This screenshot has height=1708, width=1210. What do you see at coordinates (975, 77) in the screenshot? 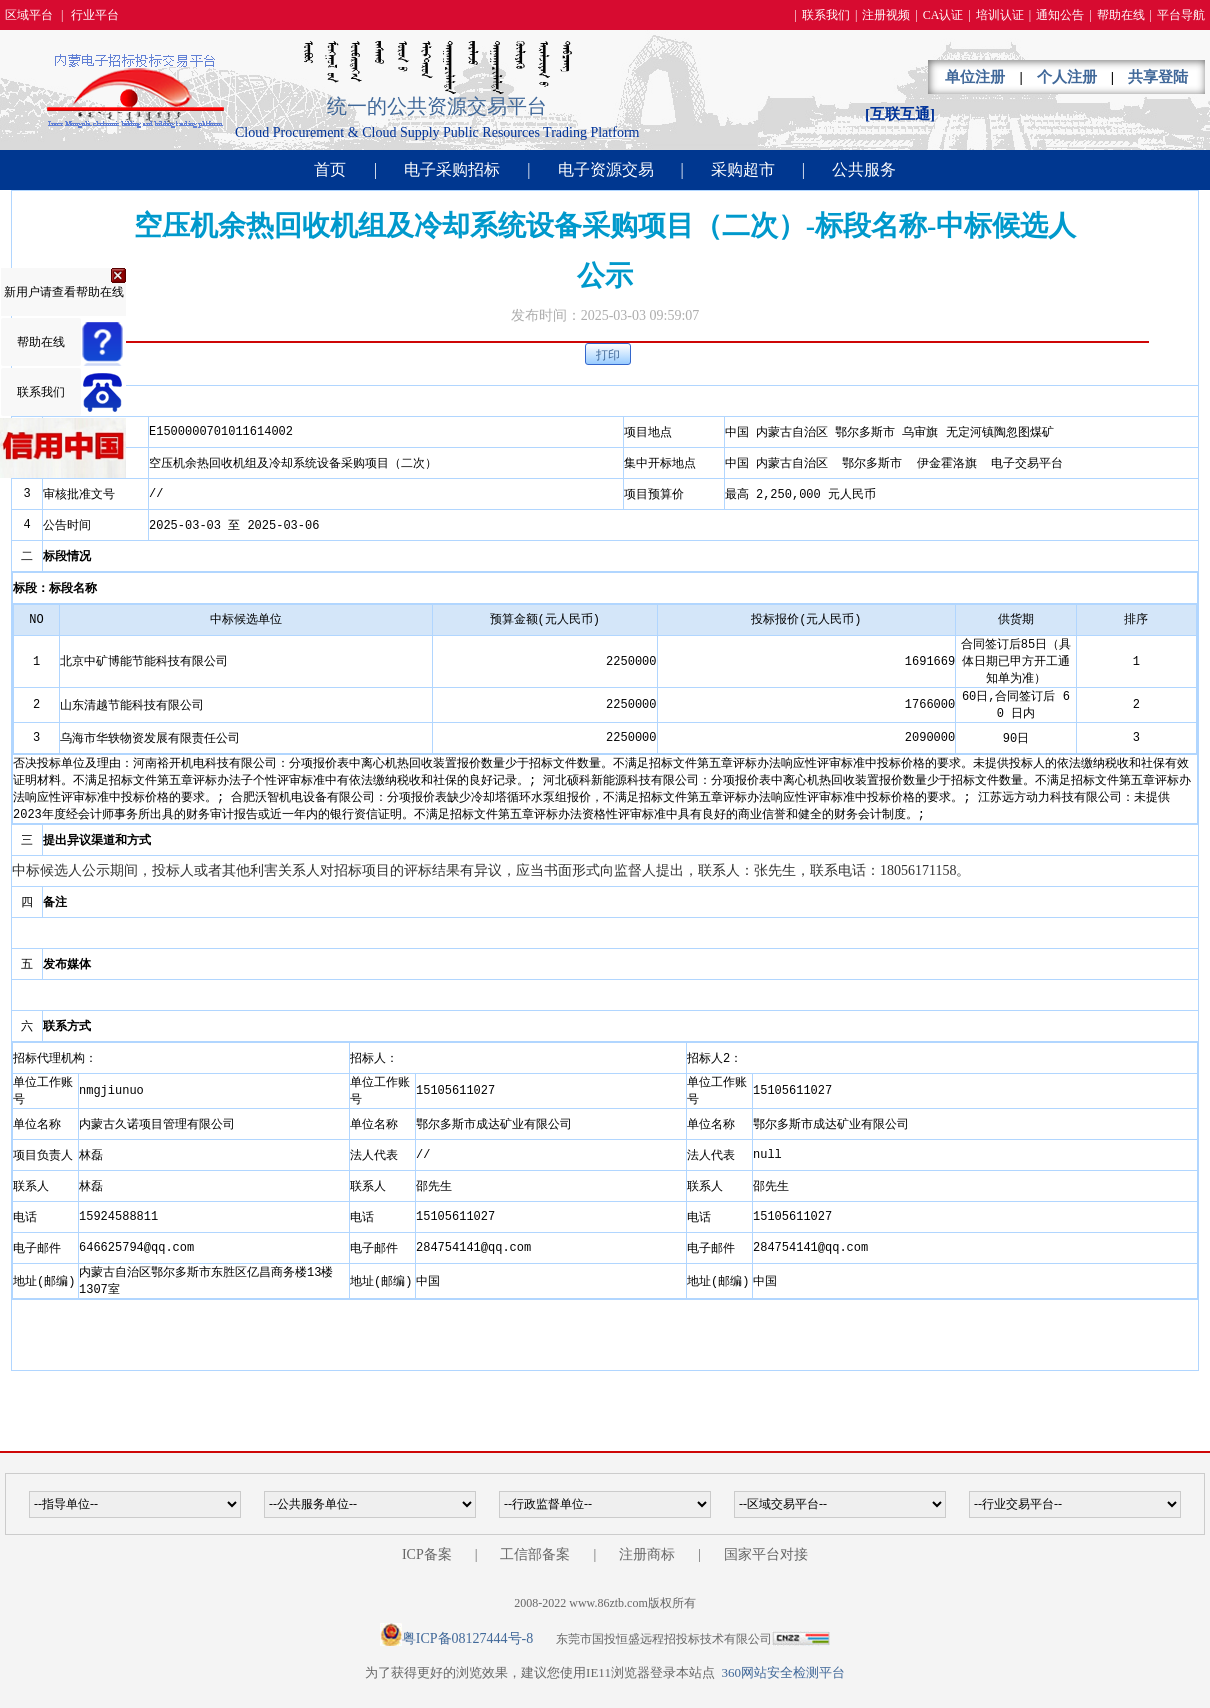
I see `单位注册` at bounding box center [975, 77].